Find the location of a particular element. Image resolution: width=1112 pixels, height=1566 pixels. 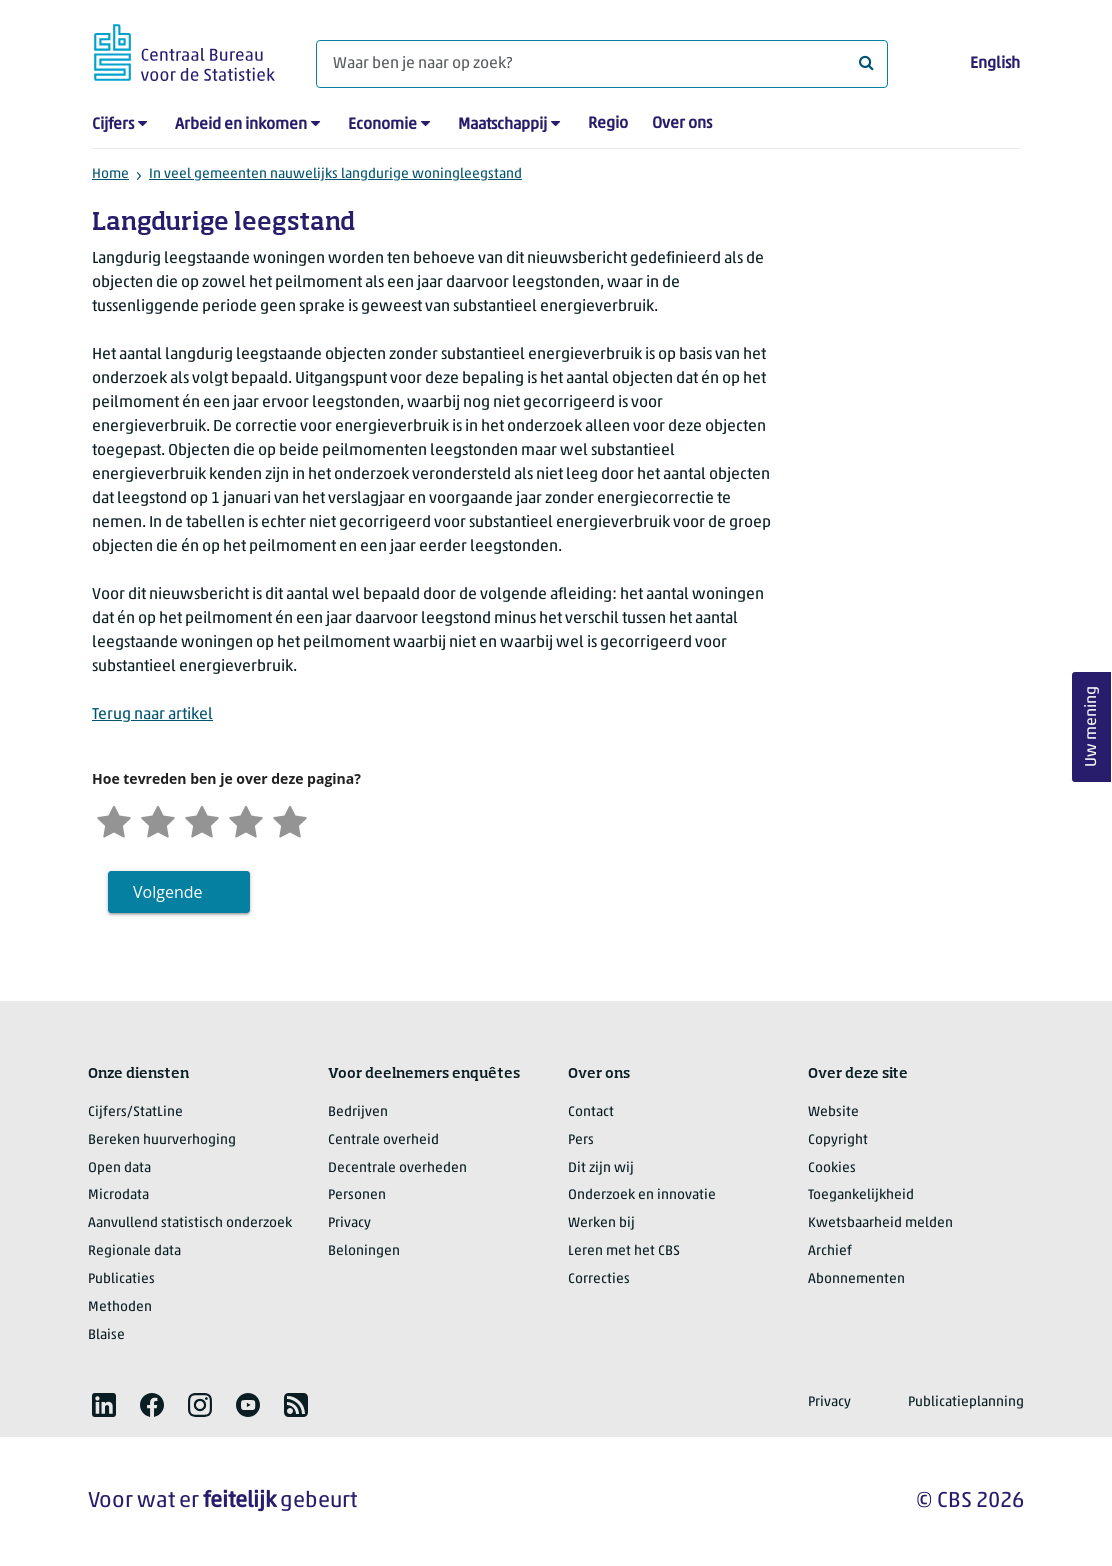

Leren met het CBS is located at coordinates (624, 1251).